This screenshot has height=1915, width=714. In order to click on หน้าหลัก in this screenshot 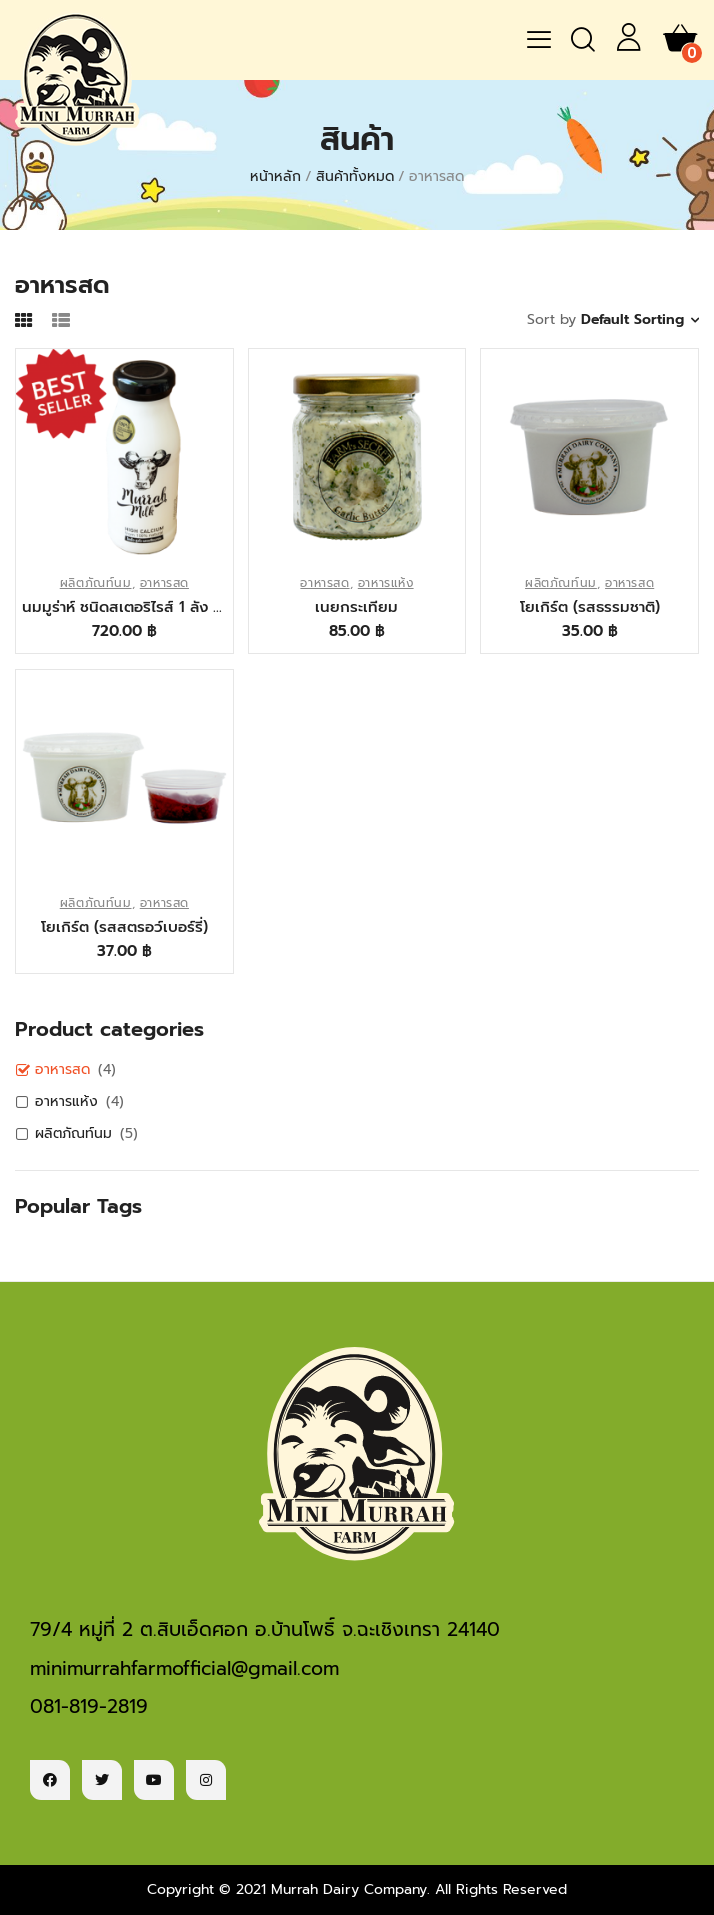, I will do `click(275, 176)`.